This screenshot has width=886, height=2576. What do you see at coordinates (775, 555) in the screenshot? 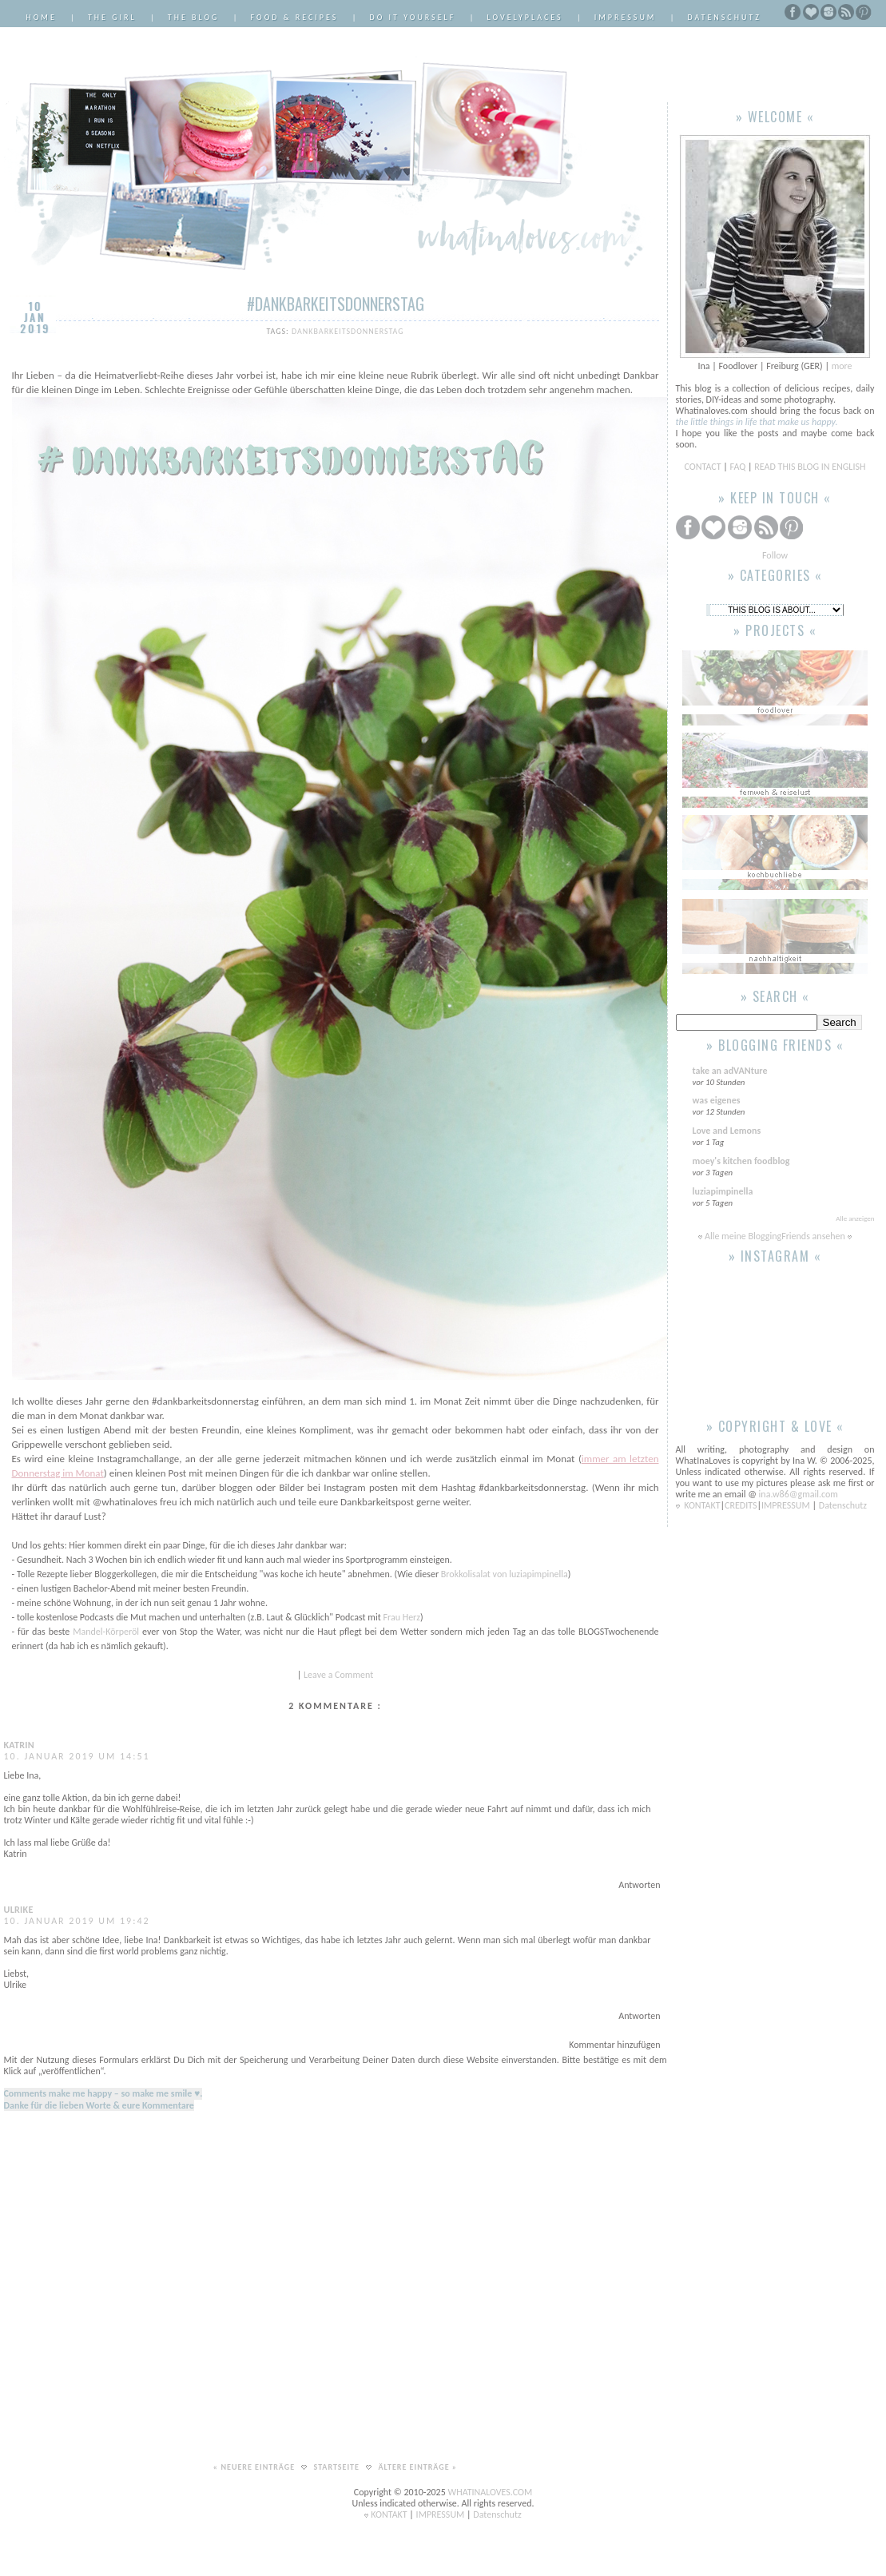
I see `Follow` at bounding box center [775, 555].